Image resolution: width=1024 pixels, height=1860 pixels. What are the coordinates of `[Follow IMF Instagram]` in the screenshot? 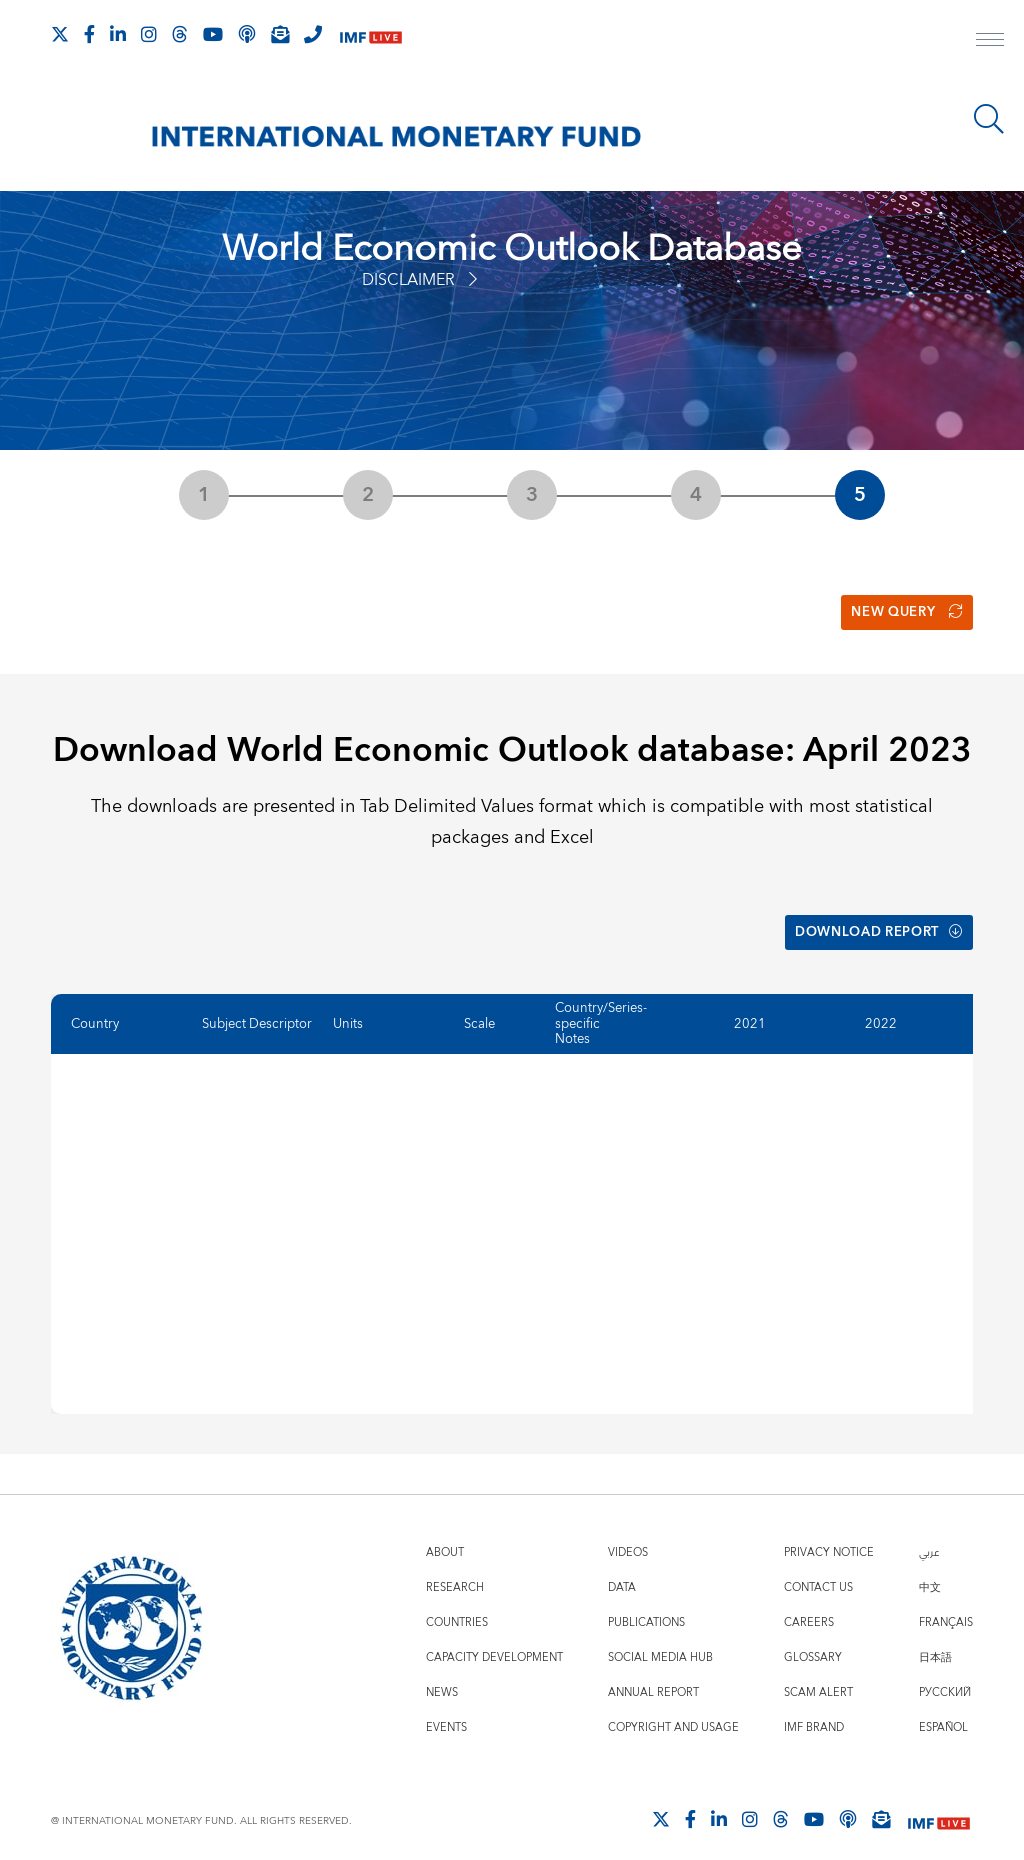 It's located at (149, 34).